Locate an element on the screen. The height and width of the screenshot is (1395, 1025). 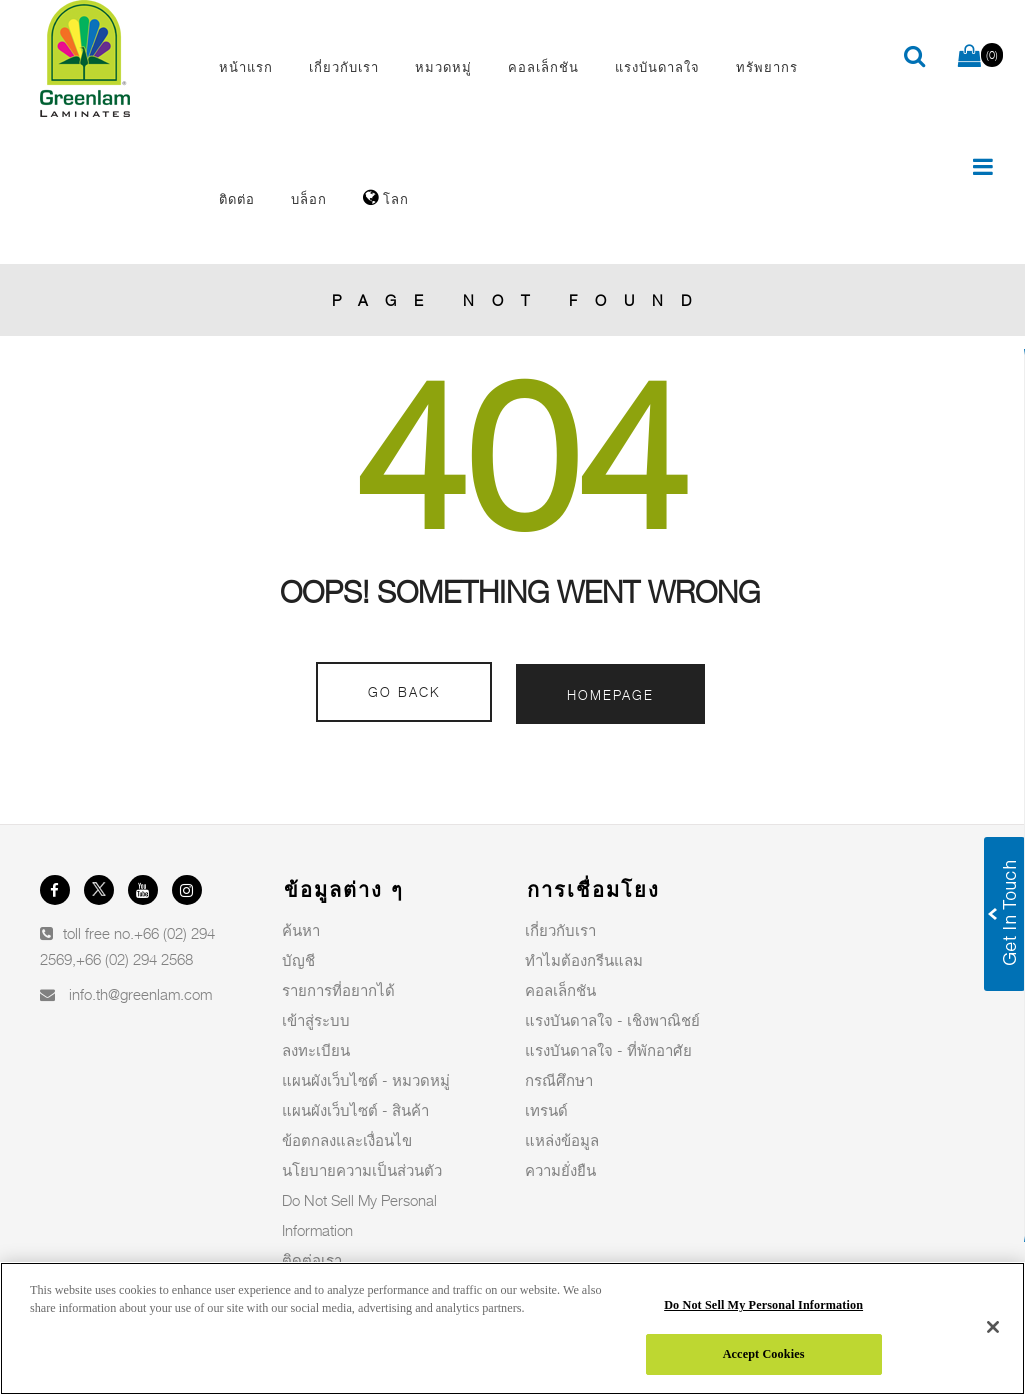
[Close] is located at coordinates (993, 1327).